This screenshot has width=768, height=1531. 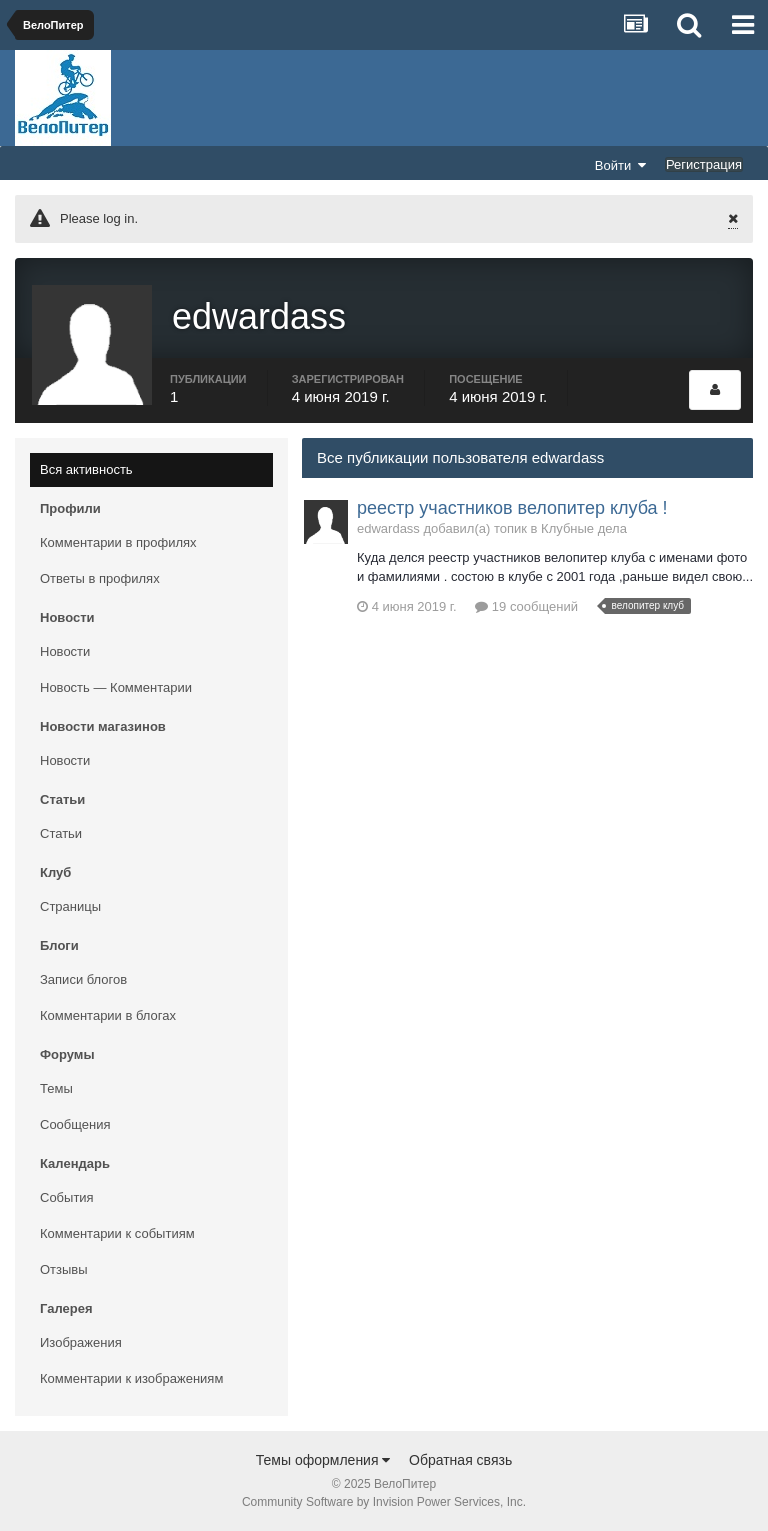 I want to click on События, so click(x=67, y=1197).